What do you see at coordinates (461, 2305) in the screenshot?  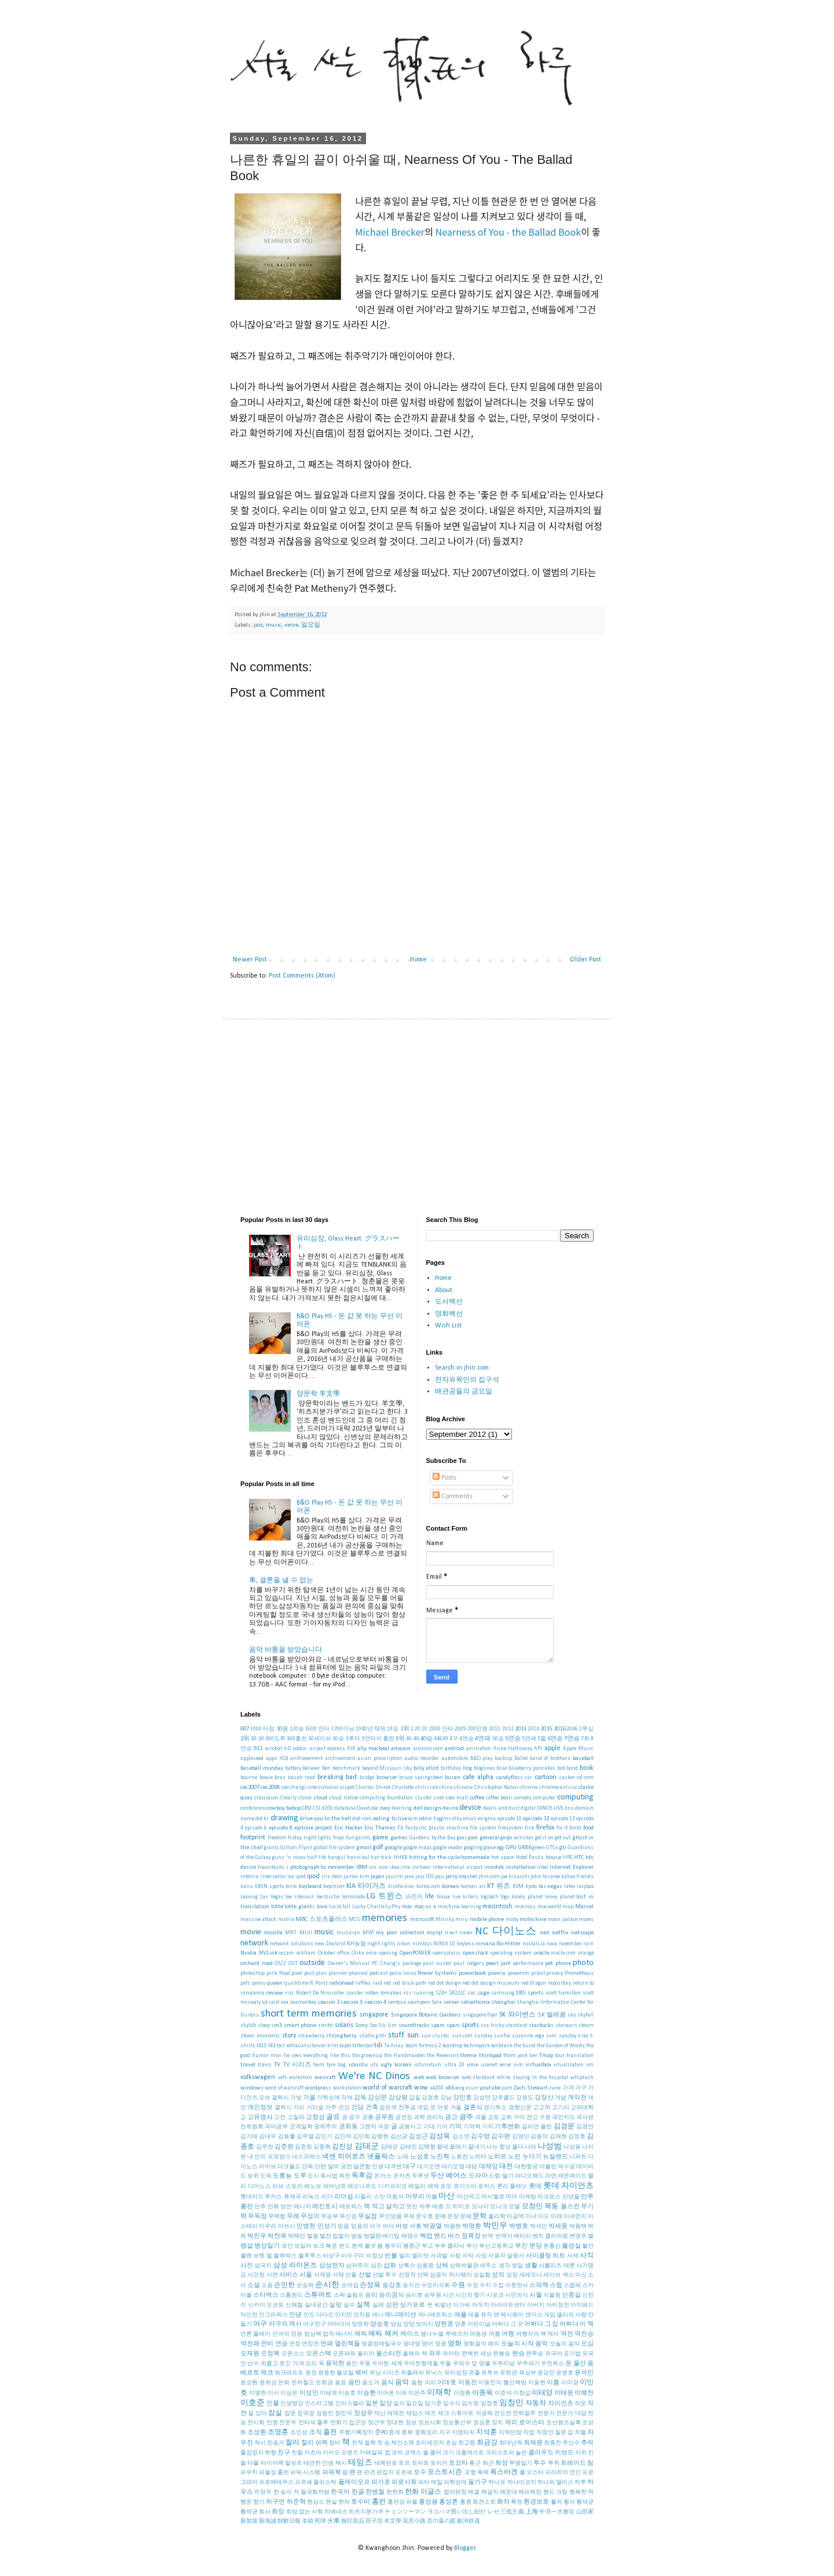 I see `아가씨` at bounding box center [461, 2305].